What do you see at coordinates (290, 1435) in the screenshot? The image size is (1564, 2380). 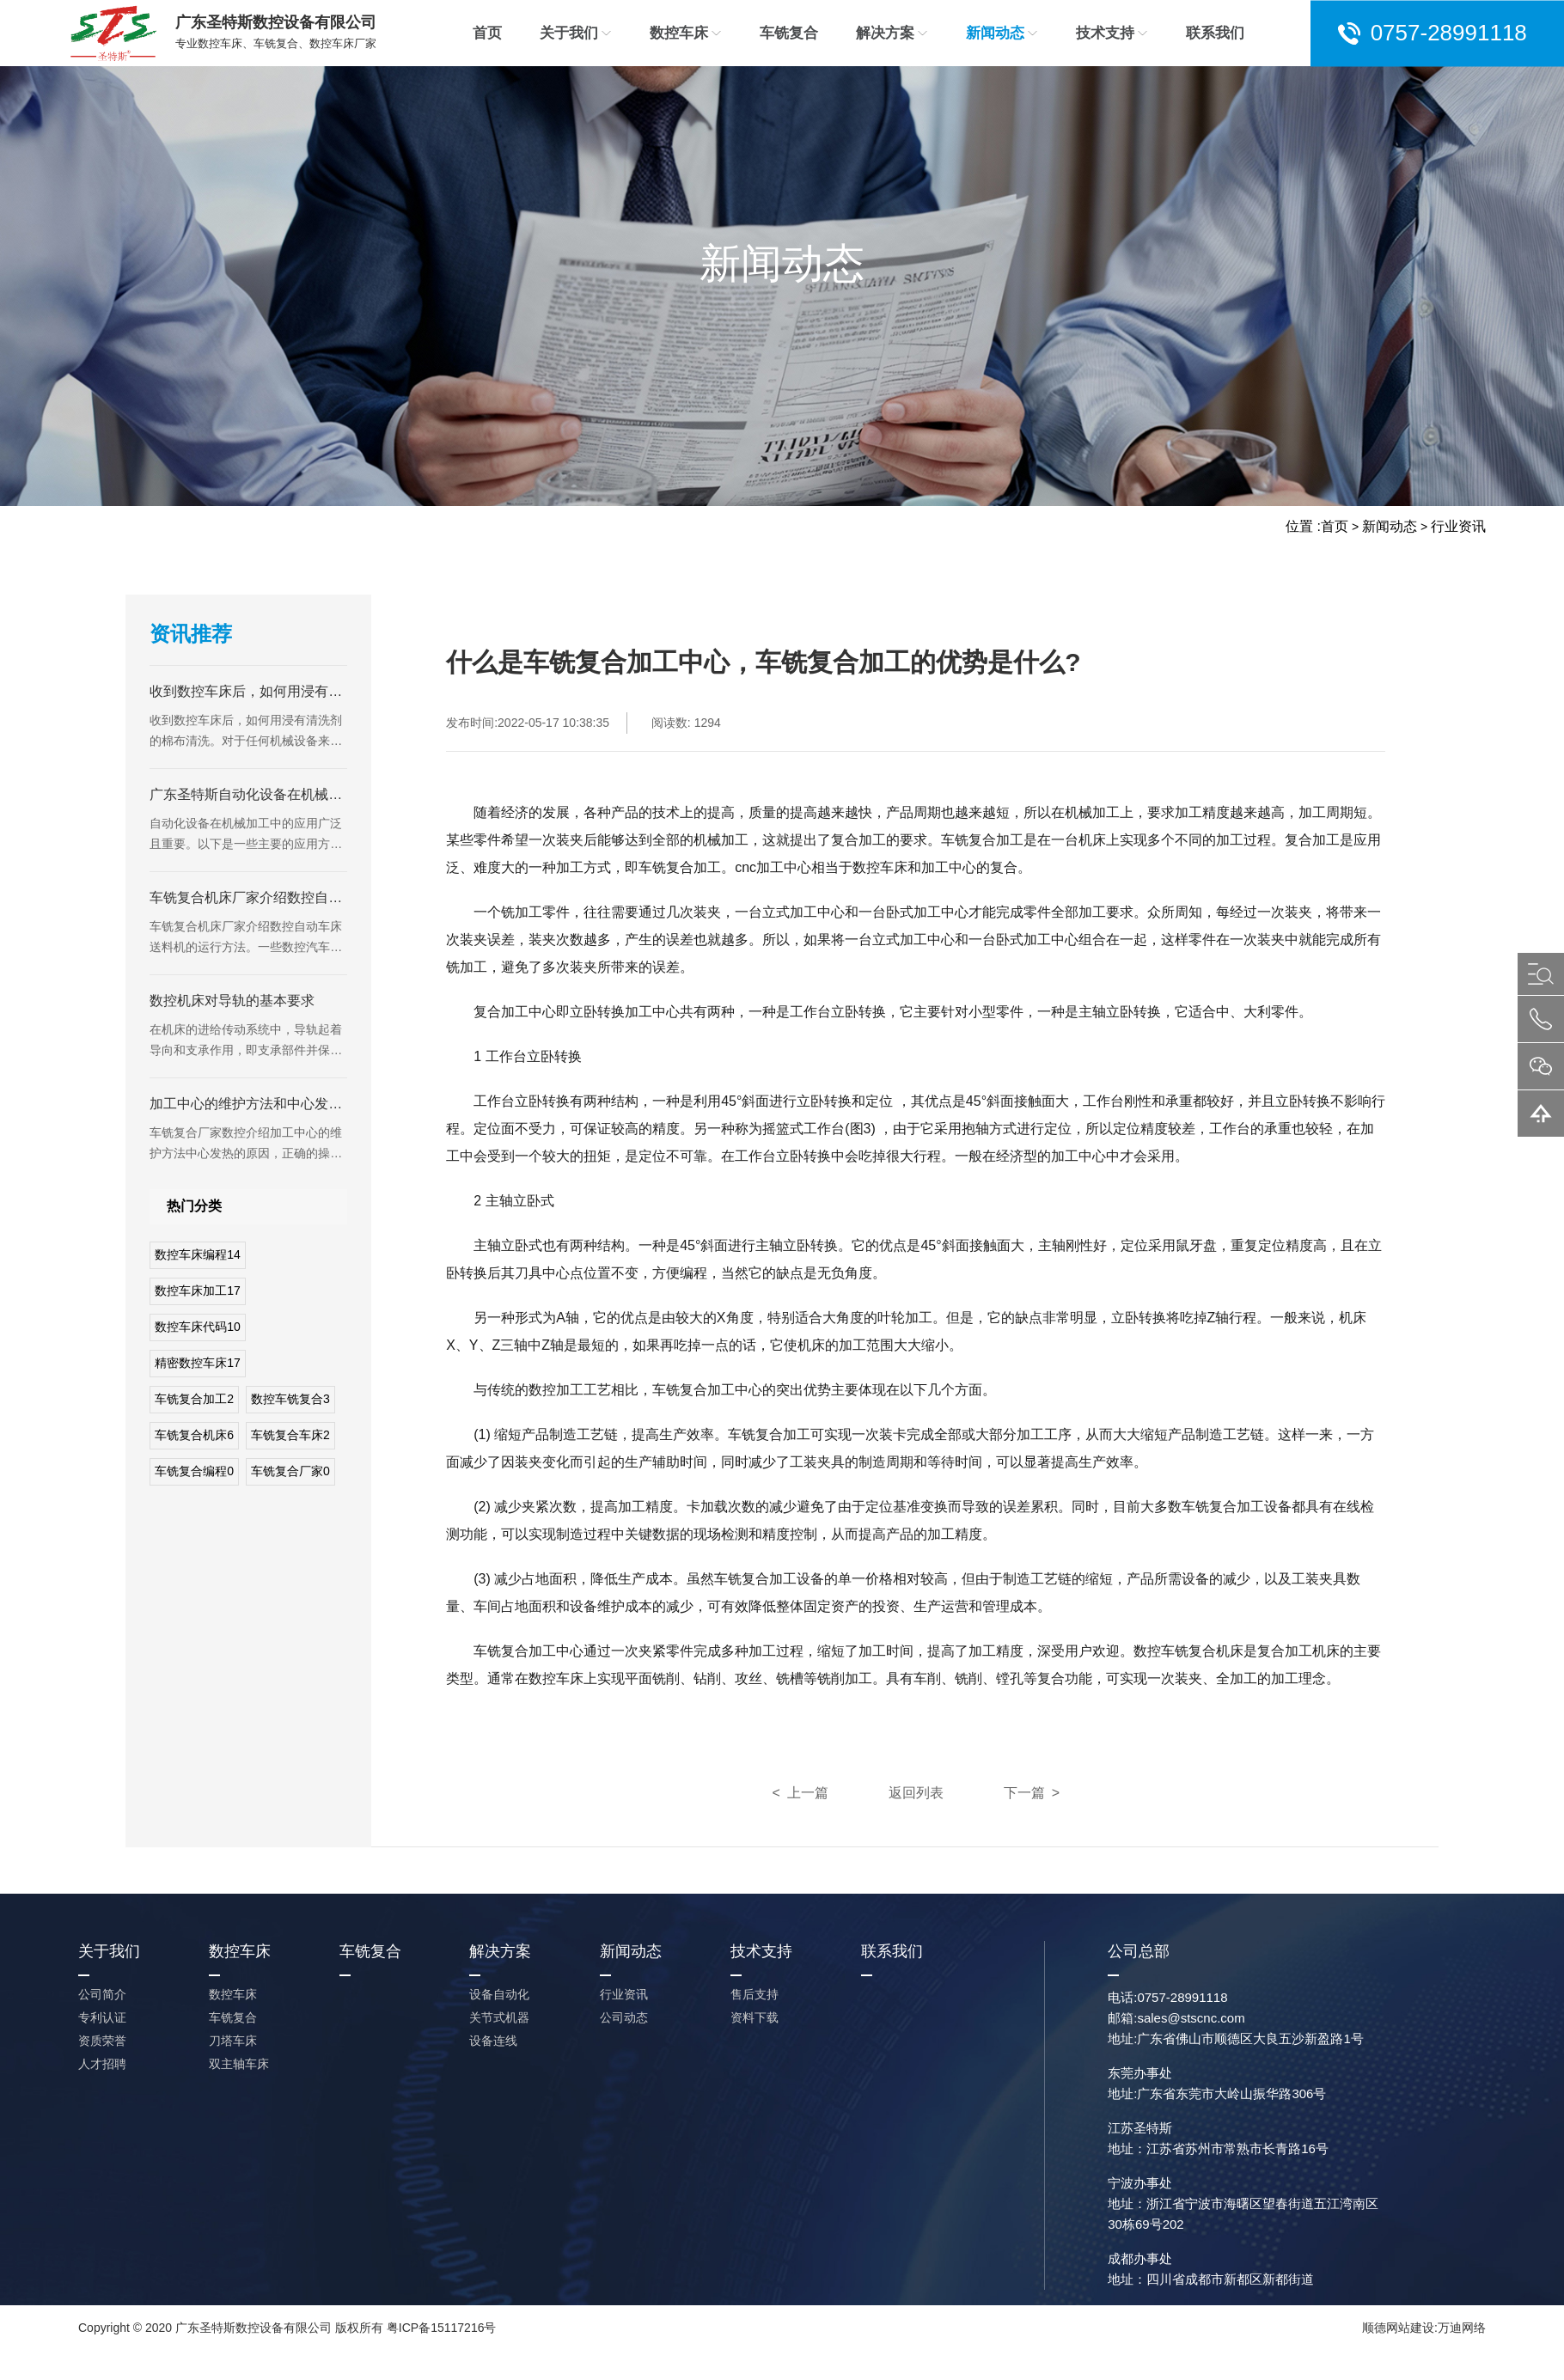 I see `车铣复合车床2` at bounding box center [290, 1435].